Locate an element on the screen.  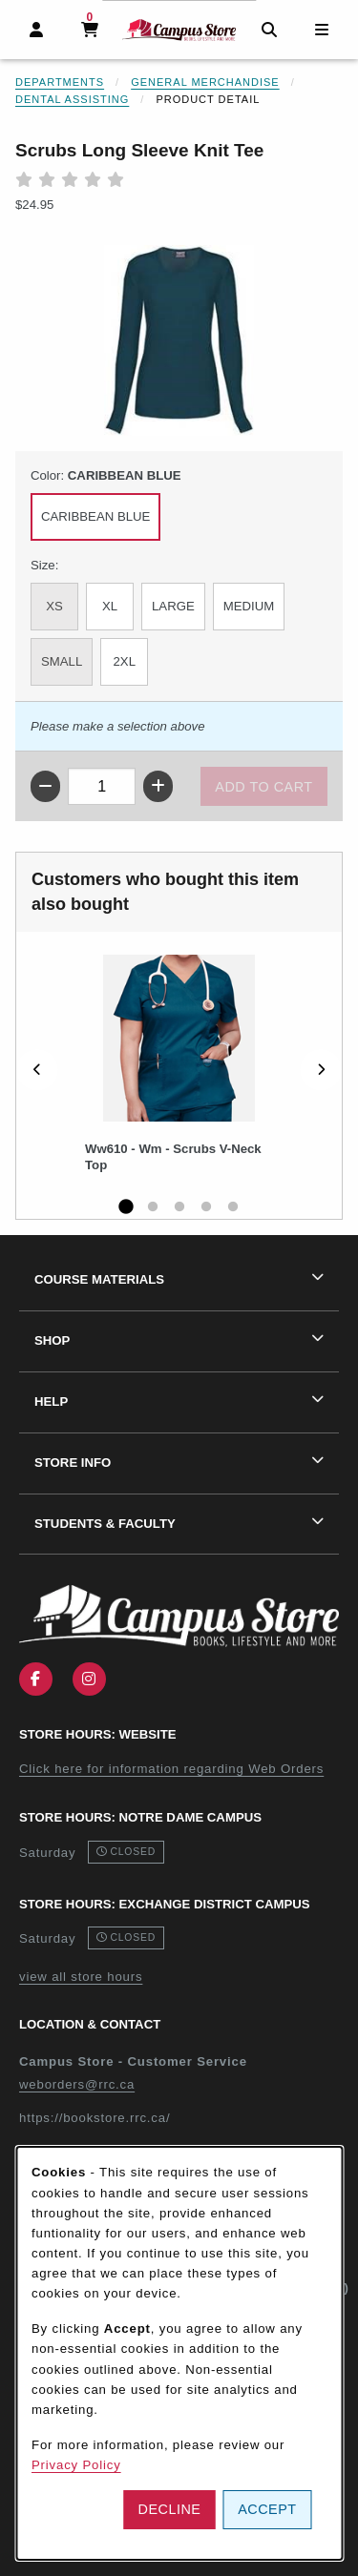
Departments is located at coordinates (59, 82).